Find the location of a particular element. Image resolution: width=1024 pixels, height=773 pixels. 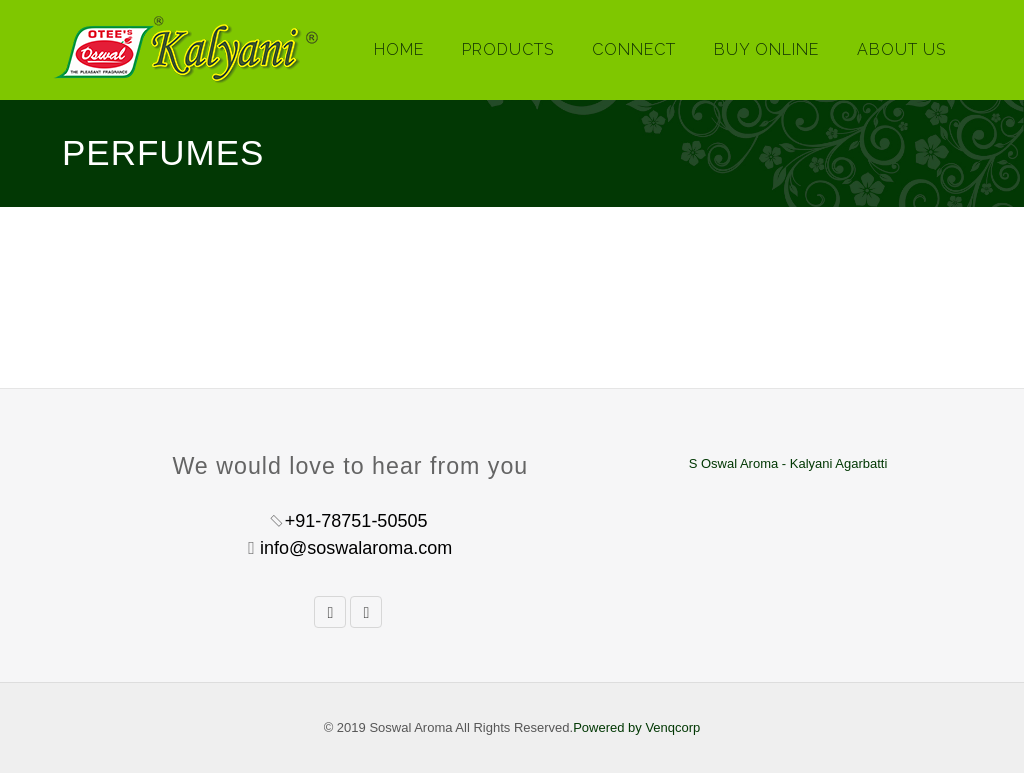

Products is located at coordinates (508, 49).